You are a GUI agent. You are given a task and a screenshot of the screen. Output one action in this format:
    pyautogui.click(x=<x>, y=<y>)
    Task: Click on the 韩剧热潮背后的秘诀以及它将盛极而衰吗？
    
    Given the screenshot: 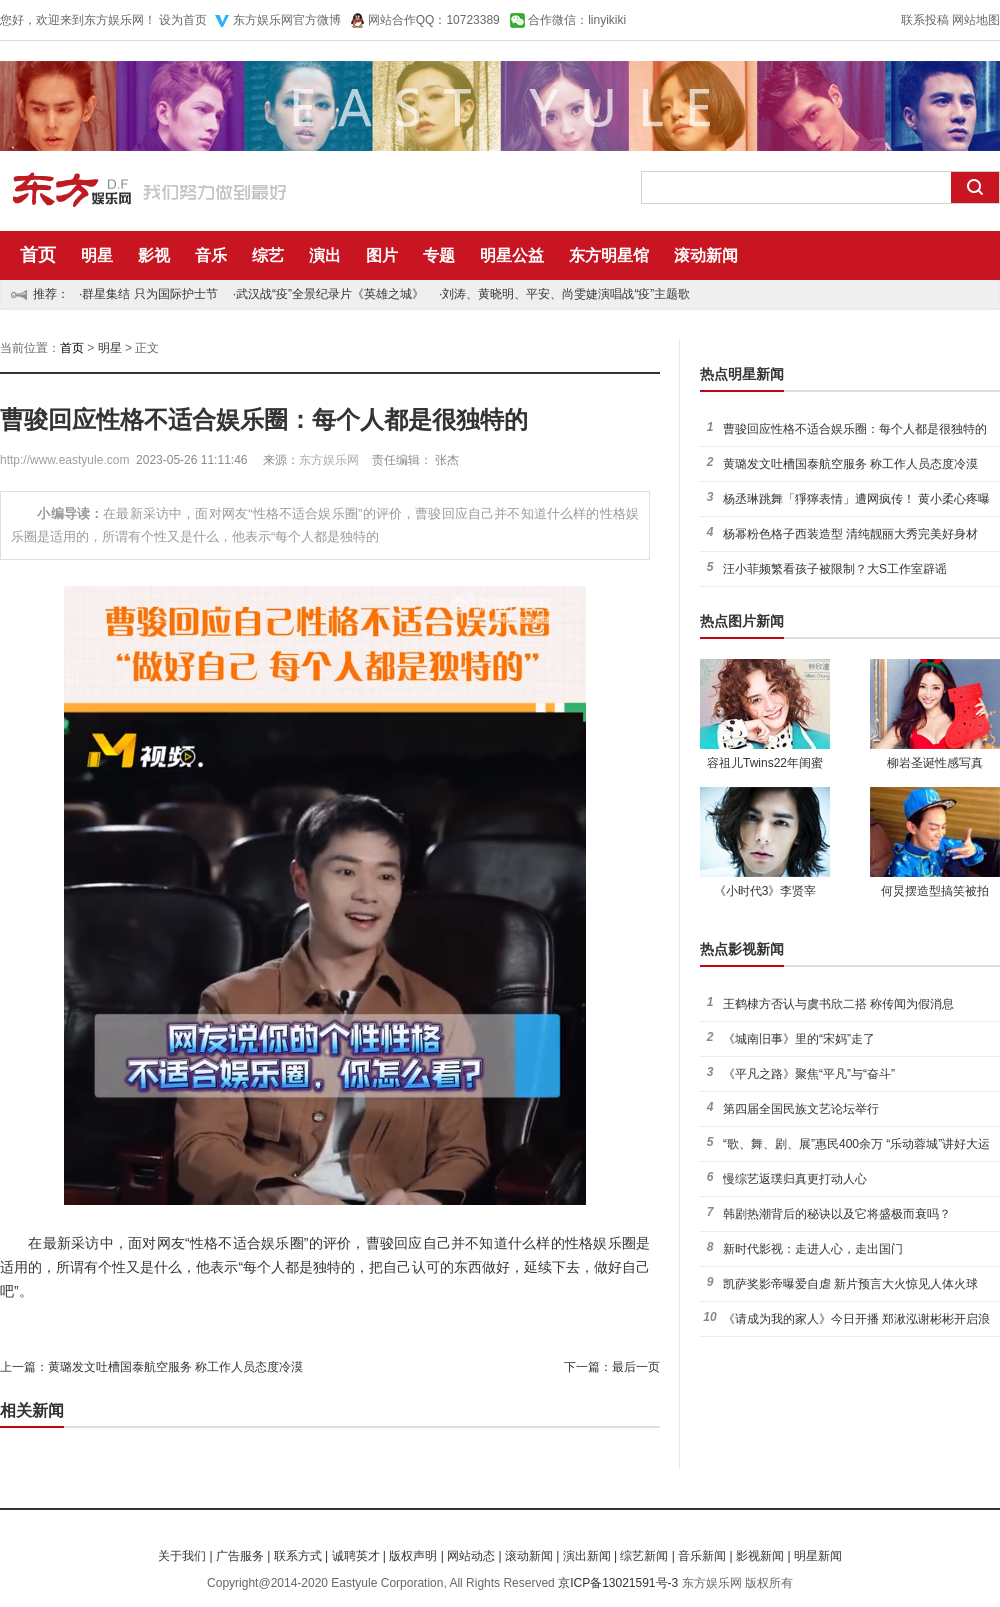 What is the action you would take?
    pyautogui.click(x=837, y=1214)
    